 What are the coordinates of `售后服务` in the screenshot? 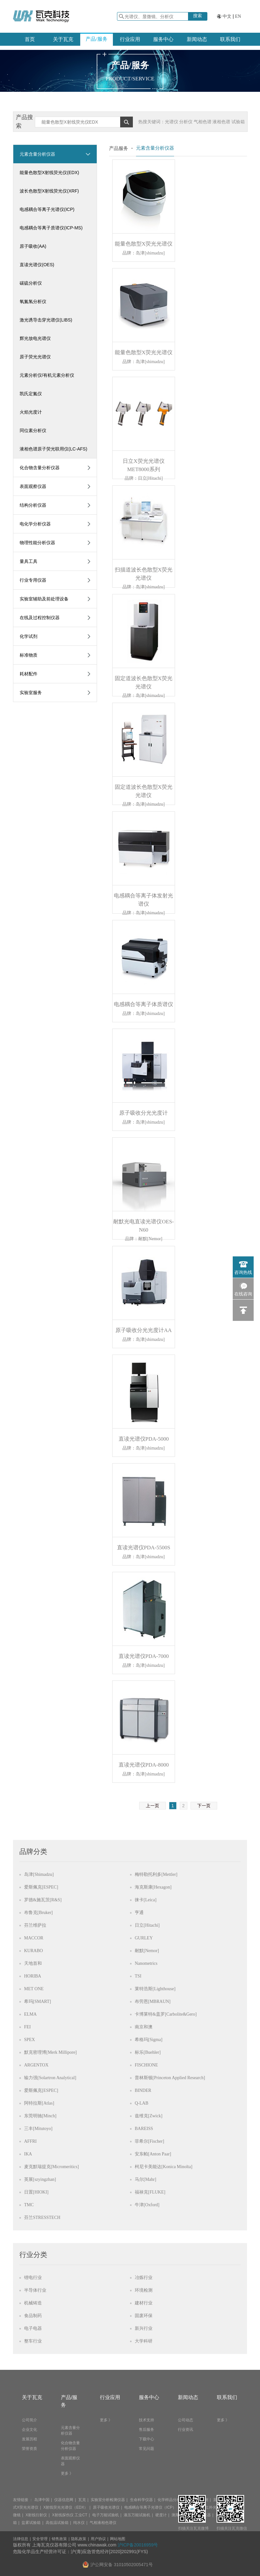 It's located at (146, 2429).